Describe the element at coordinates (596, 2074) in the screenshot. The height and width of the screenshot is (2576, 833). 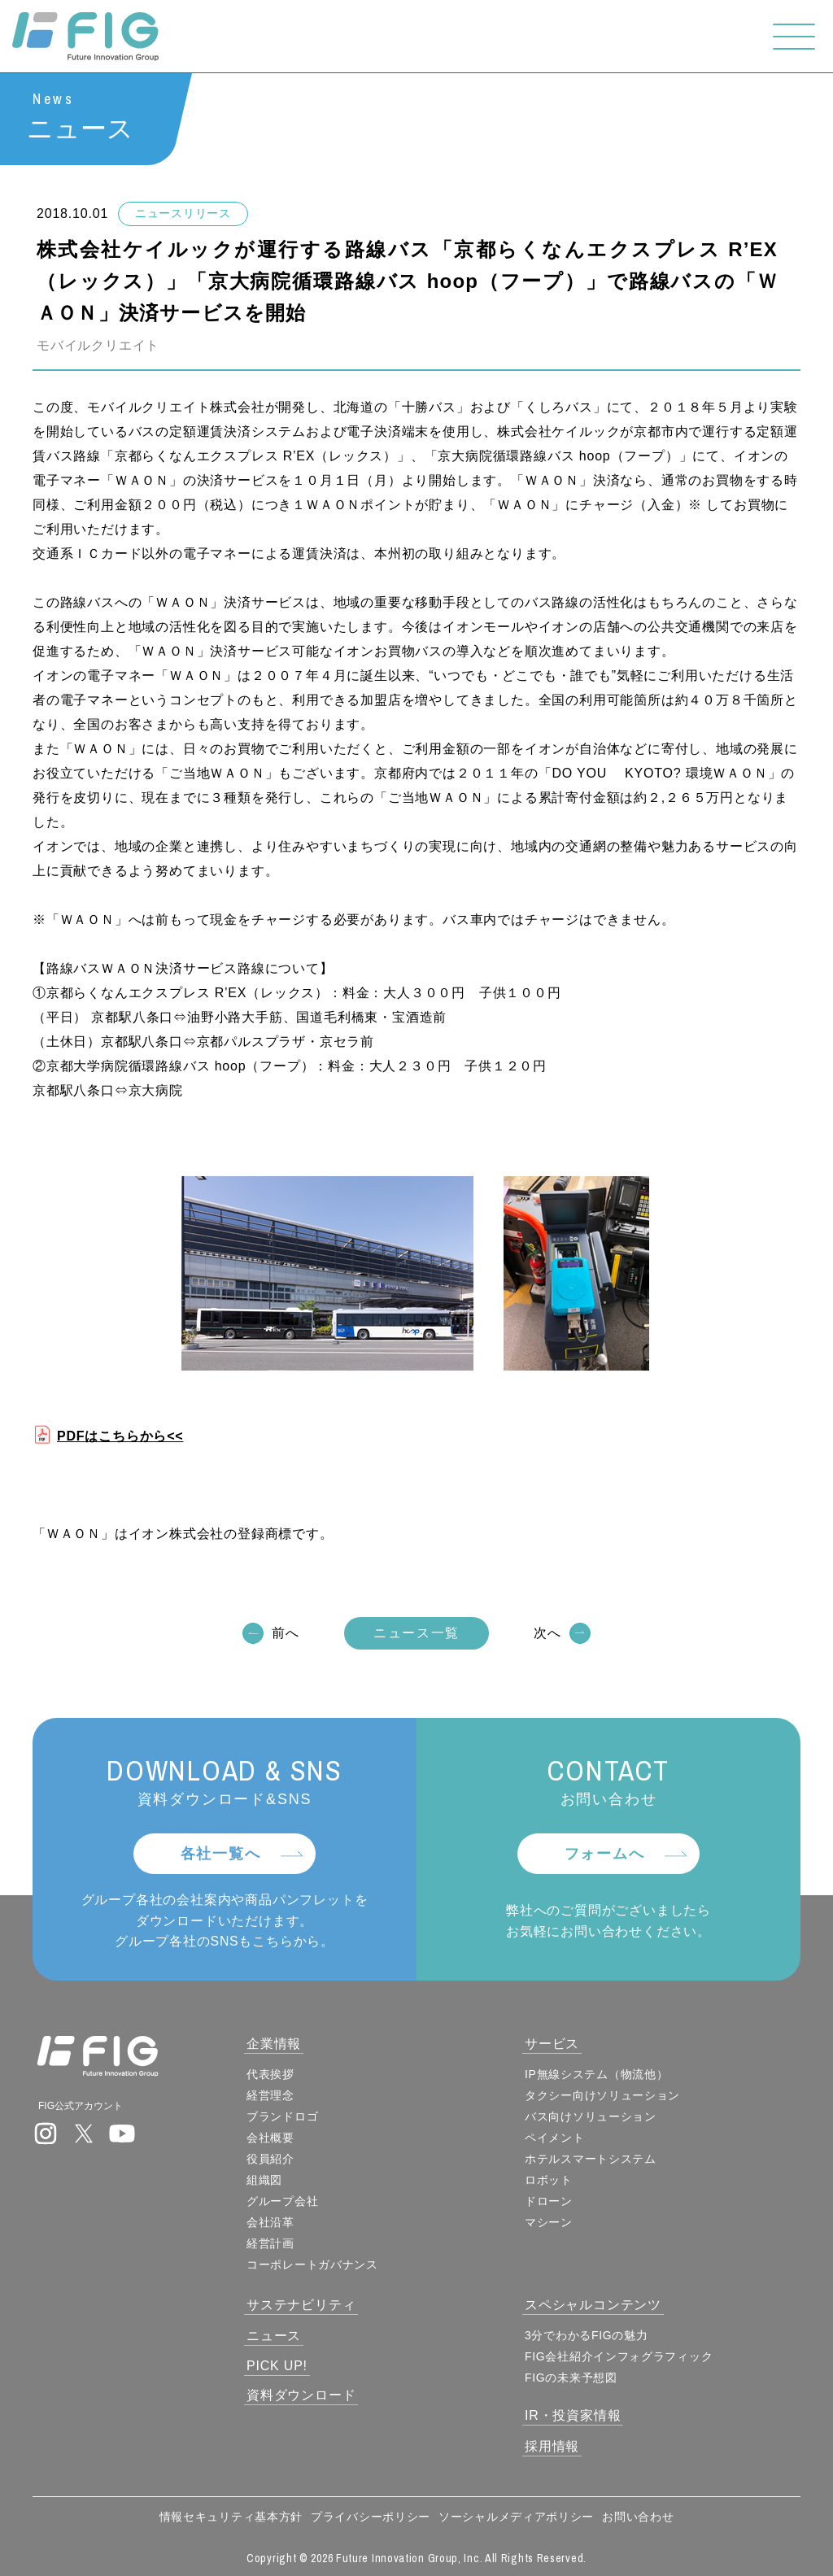
I see `IP無線システム（物流他）` at that location.